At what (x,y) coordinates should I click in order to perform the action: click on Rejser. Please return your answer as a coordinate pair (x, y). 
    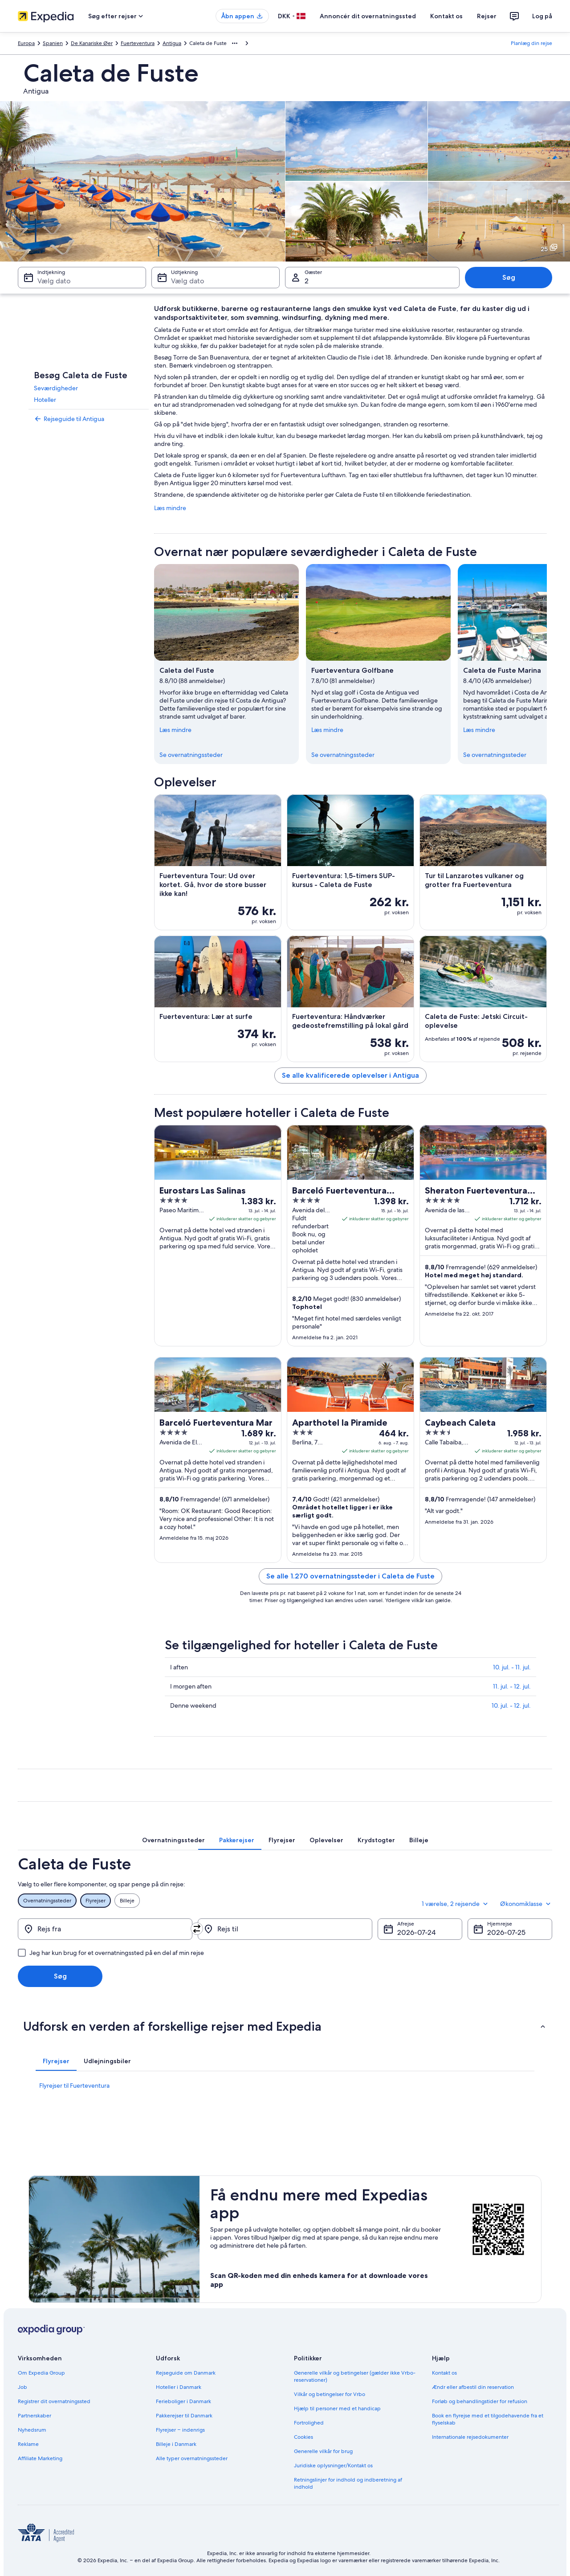
    Looking at the image, I should click on (487, 16).